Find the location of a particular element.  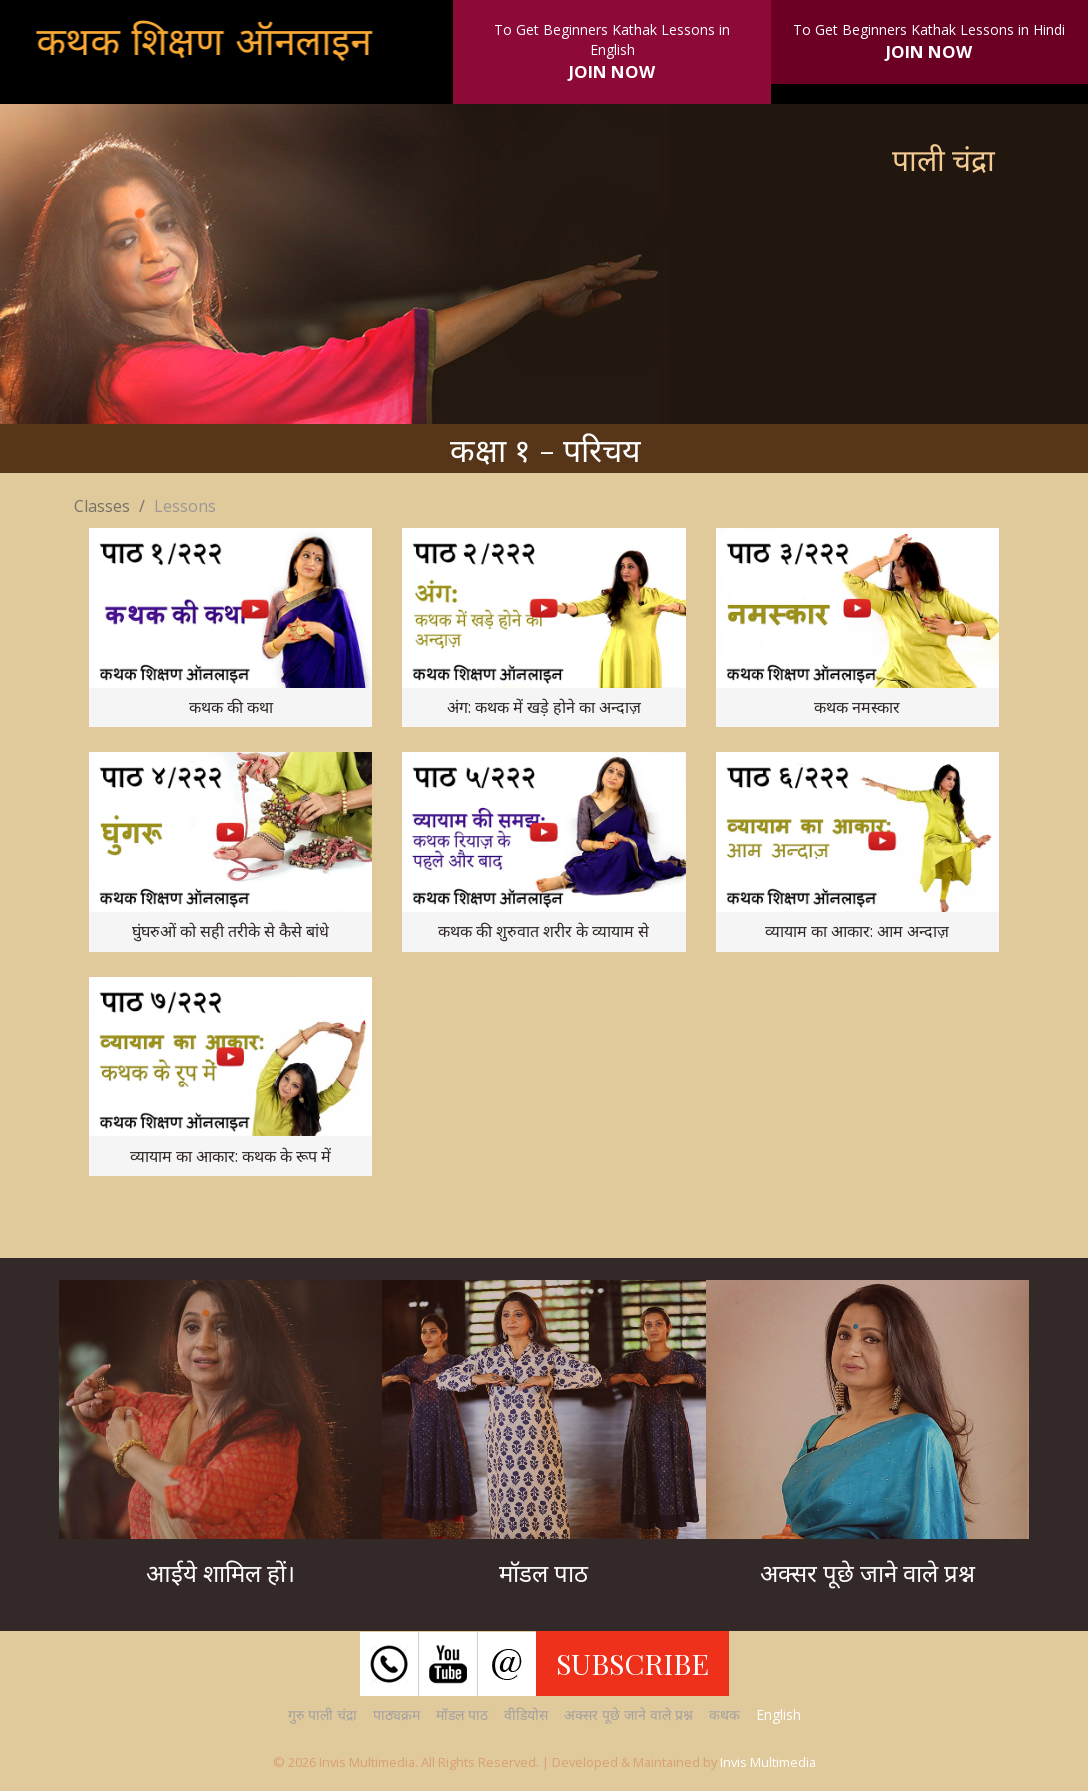

Invis Multimedia is located at coordinates (768, 1762).